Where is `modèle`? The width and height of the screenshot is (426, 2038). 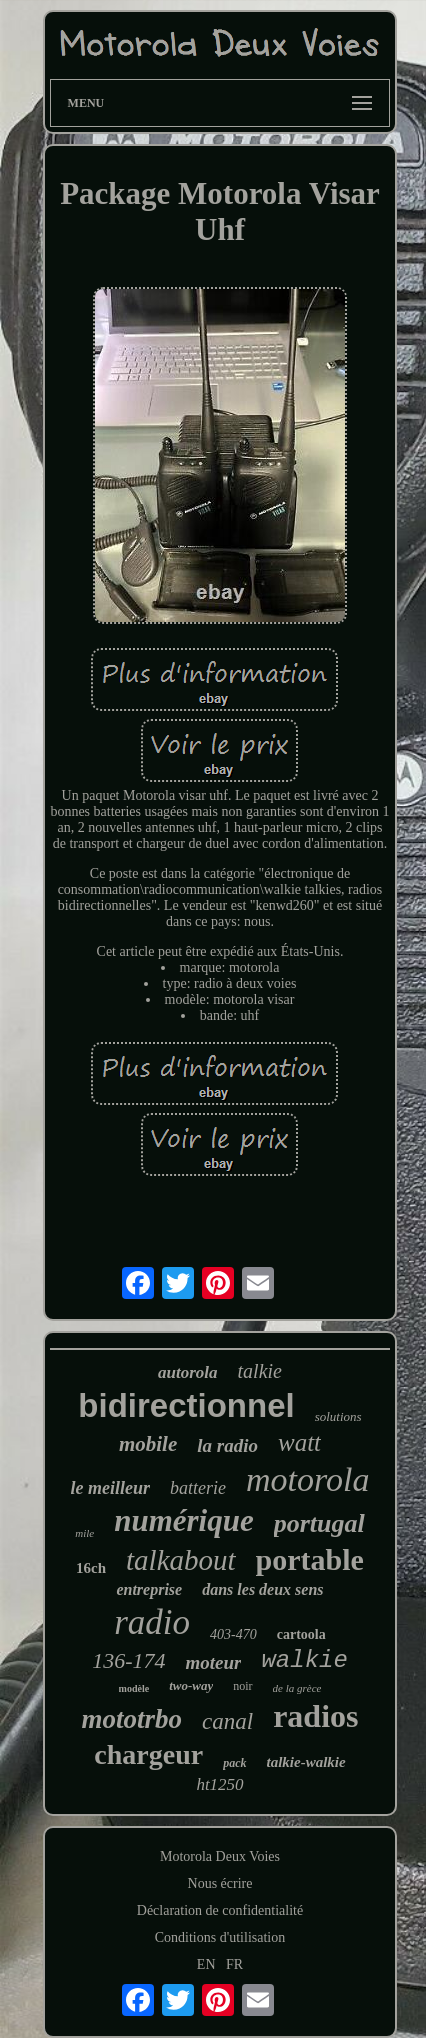
modèle is located at coordinates (134, 1688).